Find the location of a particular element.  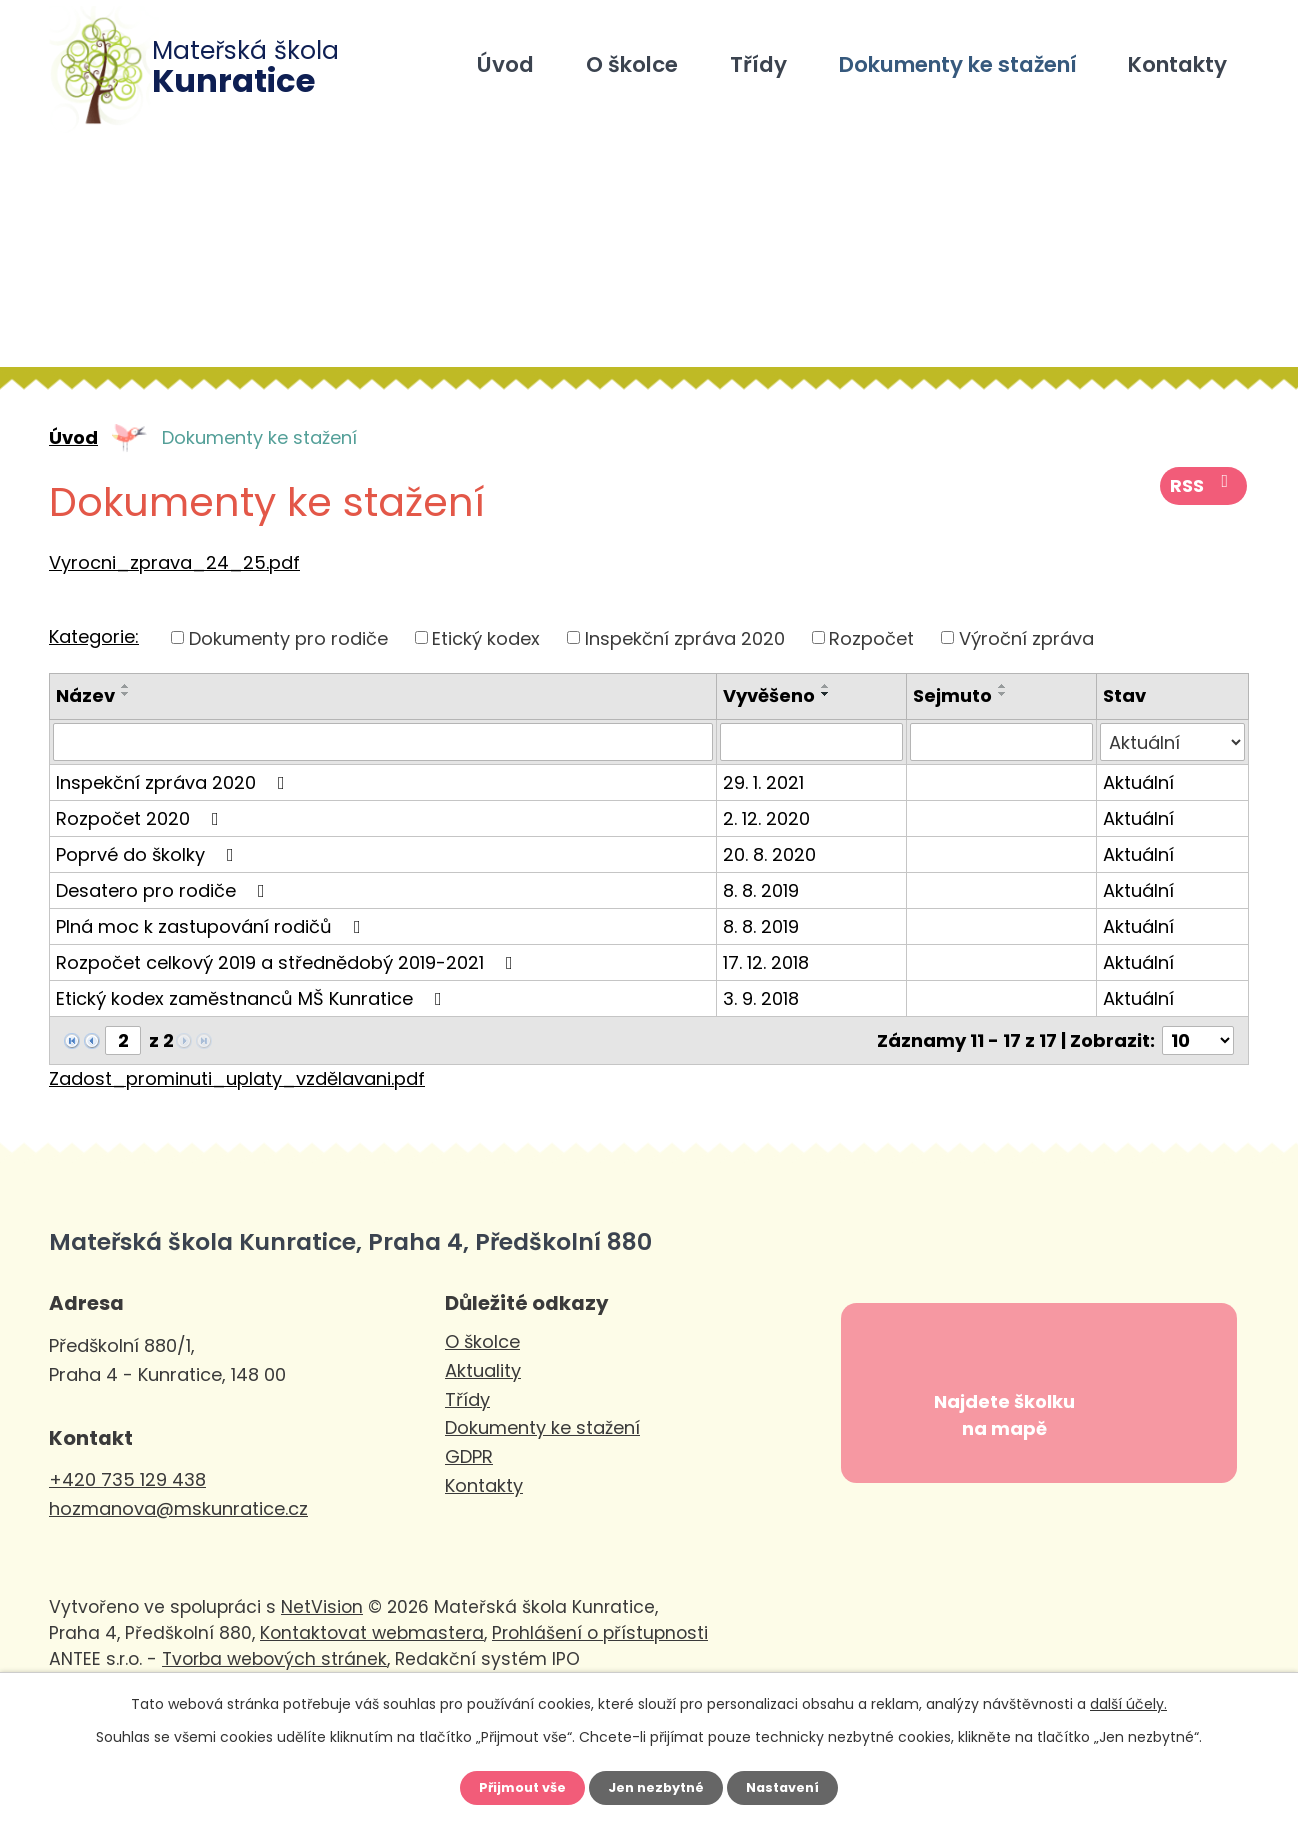

RSS is located at coordinates (1206, 494).